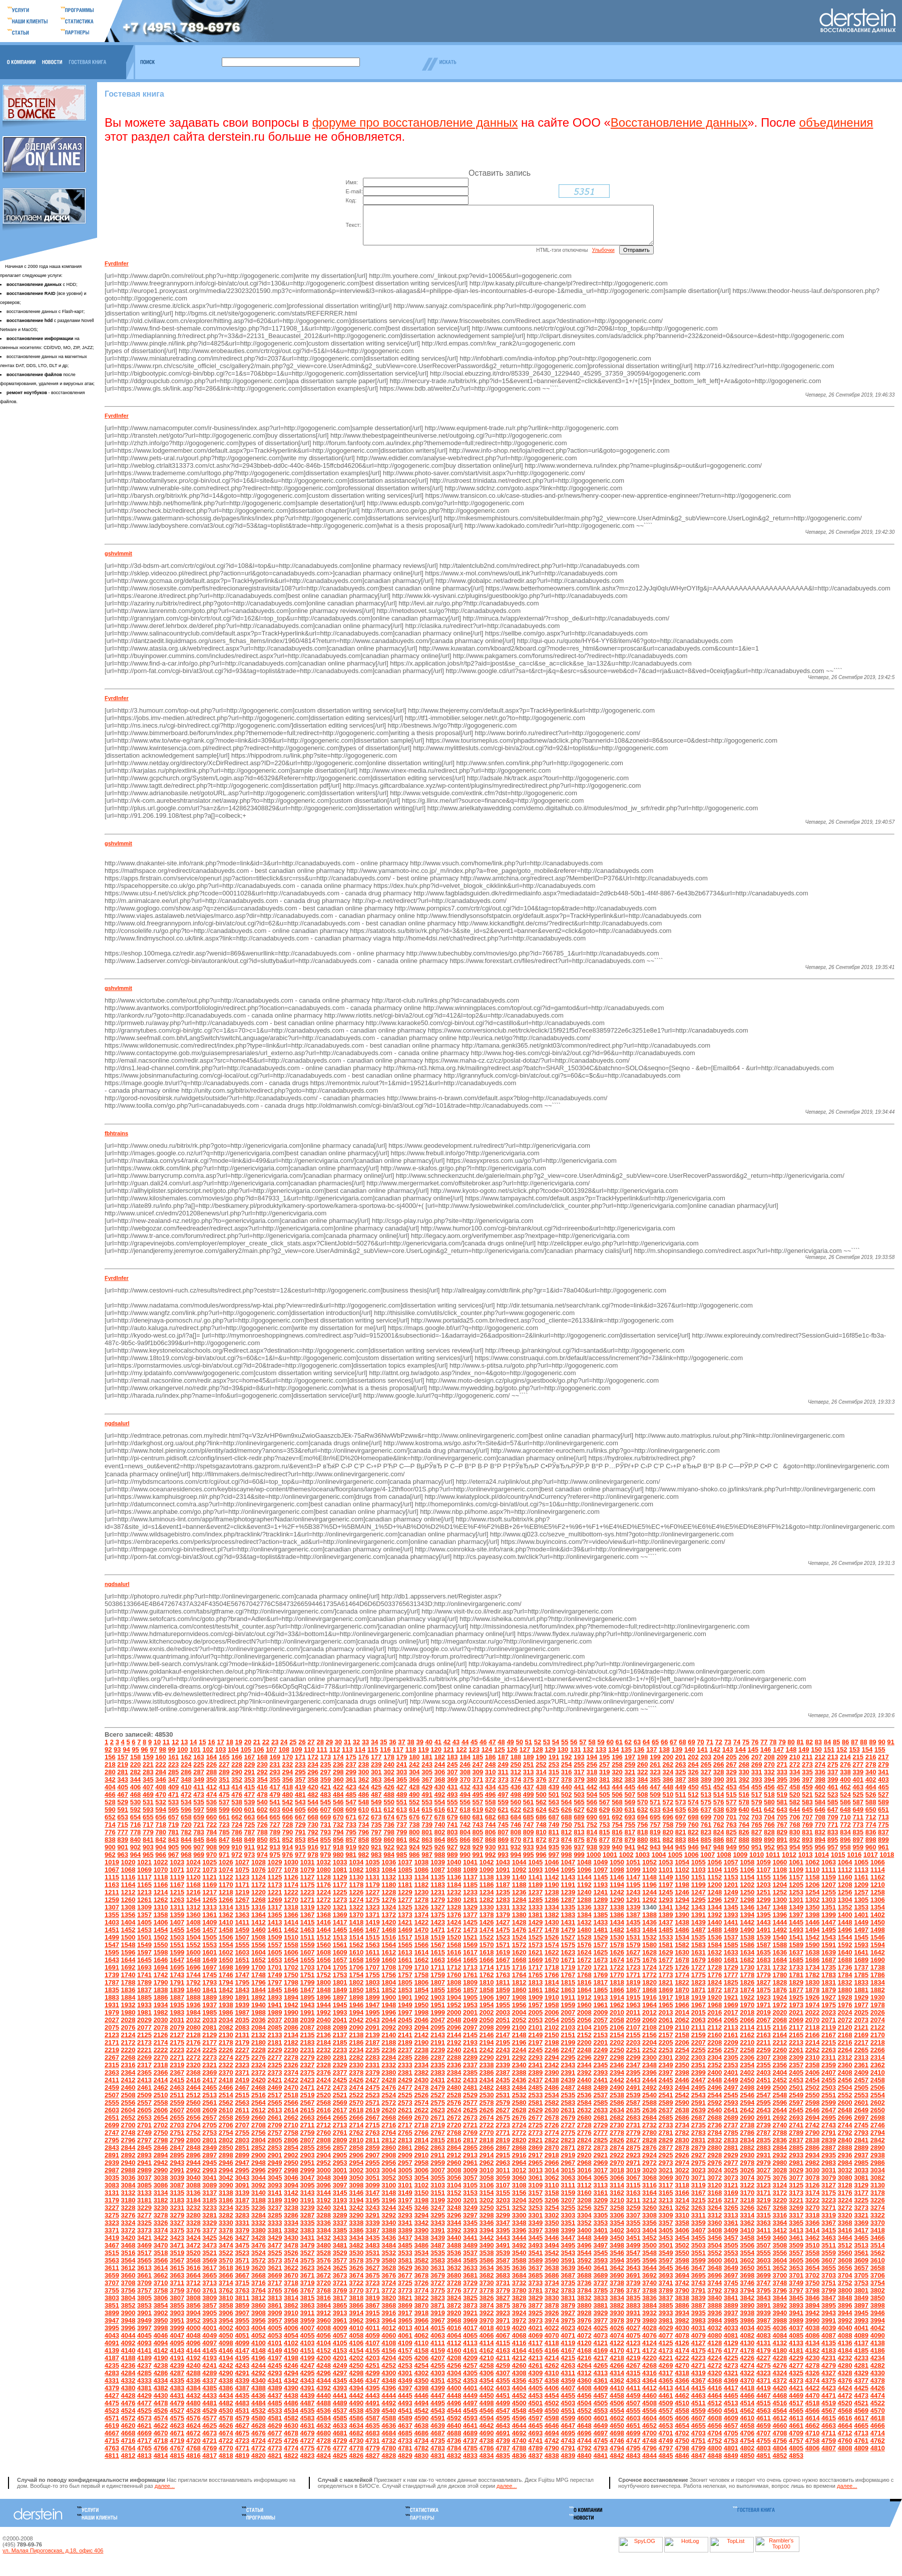  Describe the element at coordinates (274, 1802) in the screenshot. I see `479` at that location.